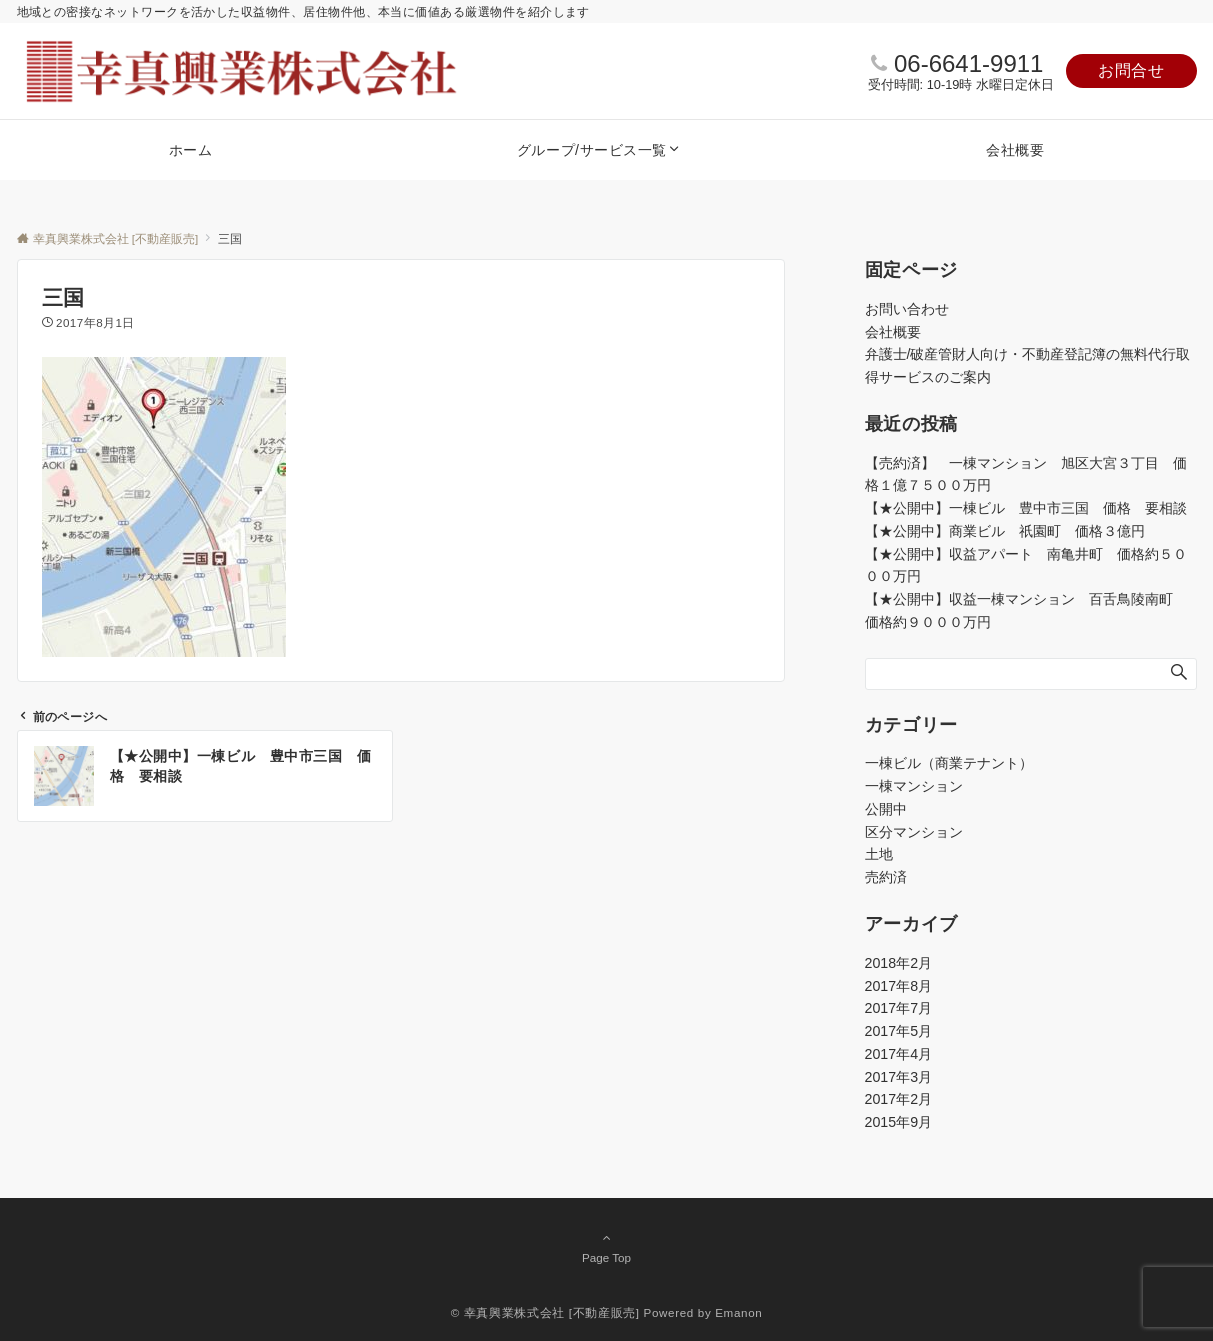 The width and height of the screenshot is (1213, 1341). I want to click on 2017年5月, so click(899, 1031).